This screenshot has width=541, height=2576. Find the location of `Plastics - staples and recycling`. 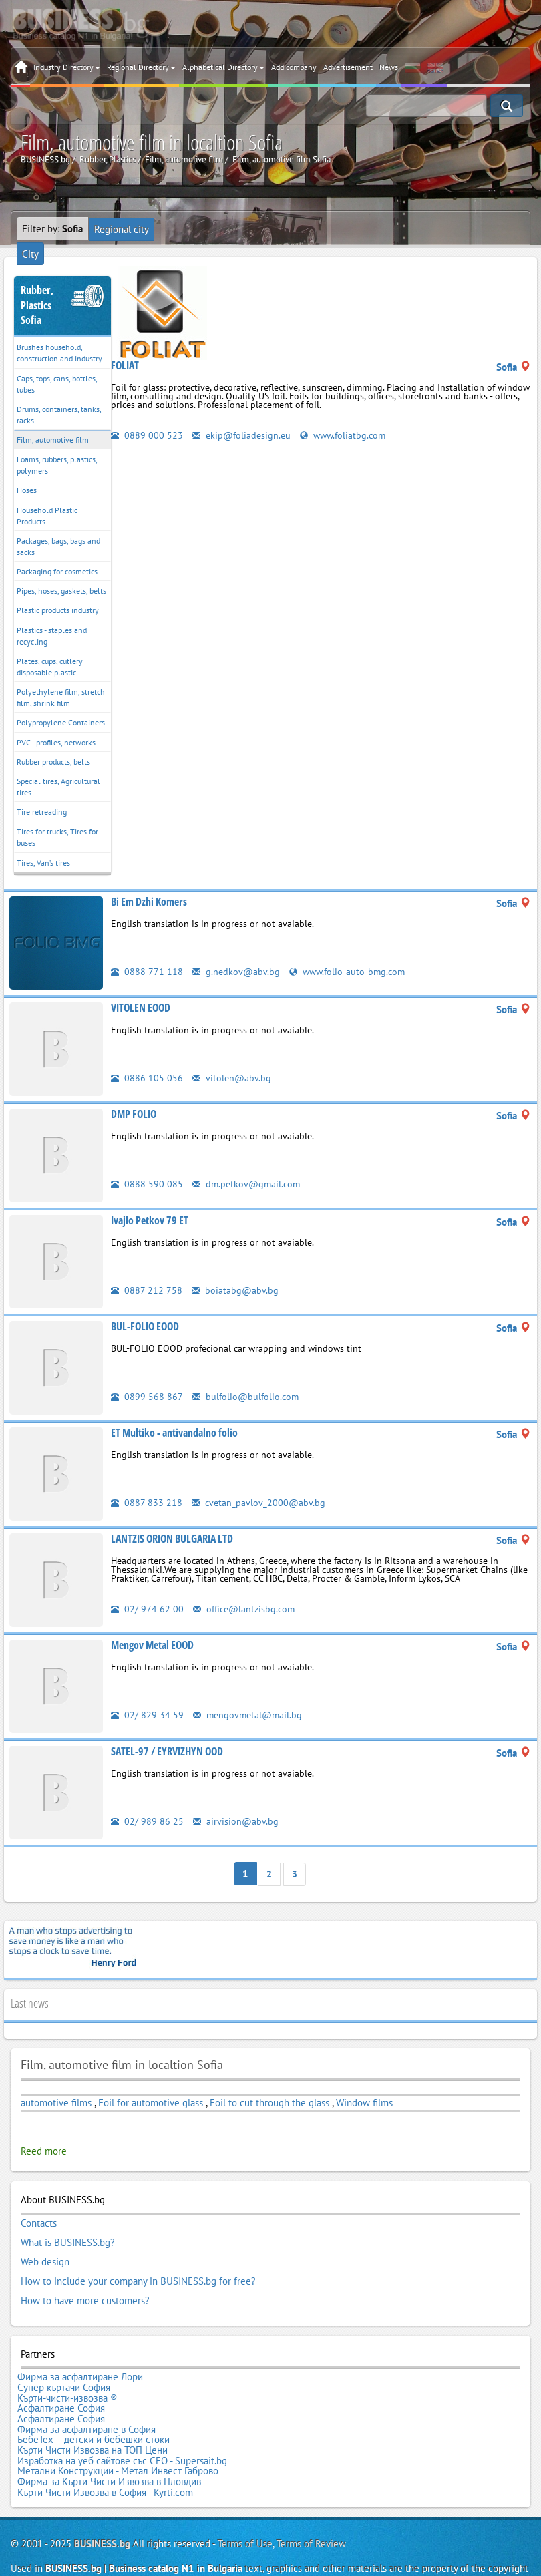

Plastics - staples and recycling is located at coordinates (52, 617).